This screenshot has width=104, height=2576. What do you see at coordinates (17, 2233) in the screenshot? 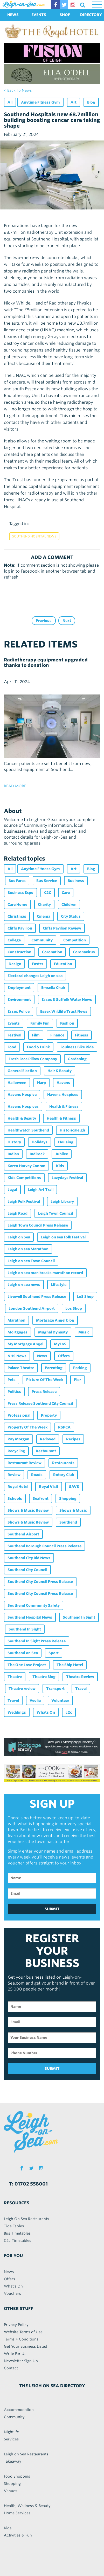
I see `Bus Timetables` at bounding box center [17, 2233].